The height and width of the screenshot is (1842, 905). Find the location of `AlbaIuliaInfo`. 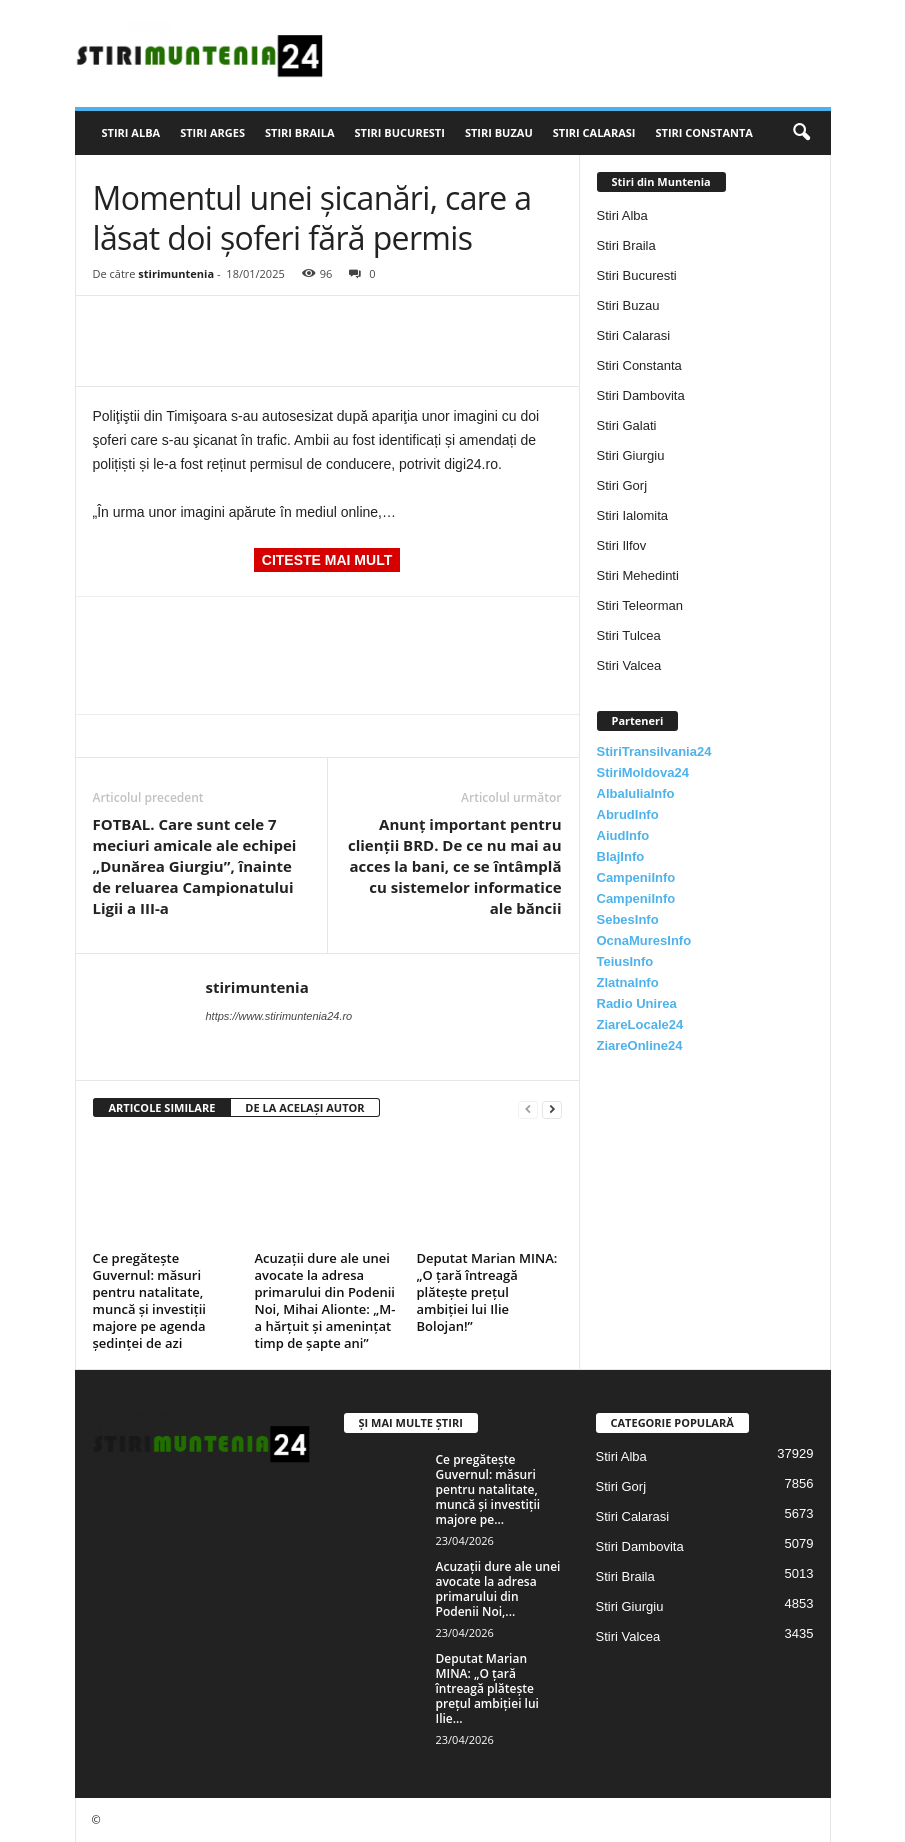

AlbaIuliaInfo is located at coordinates (636, 793).